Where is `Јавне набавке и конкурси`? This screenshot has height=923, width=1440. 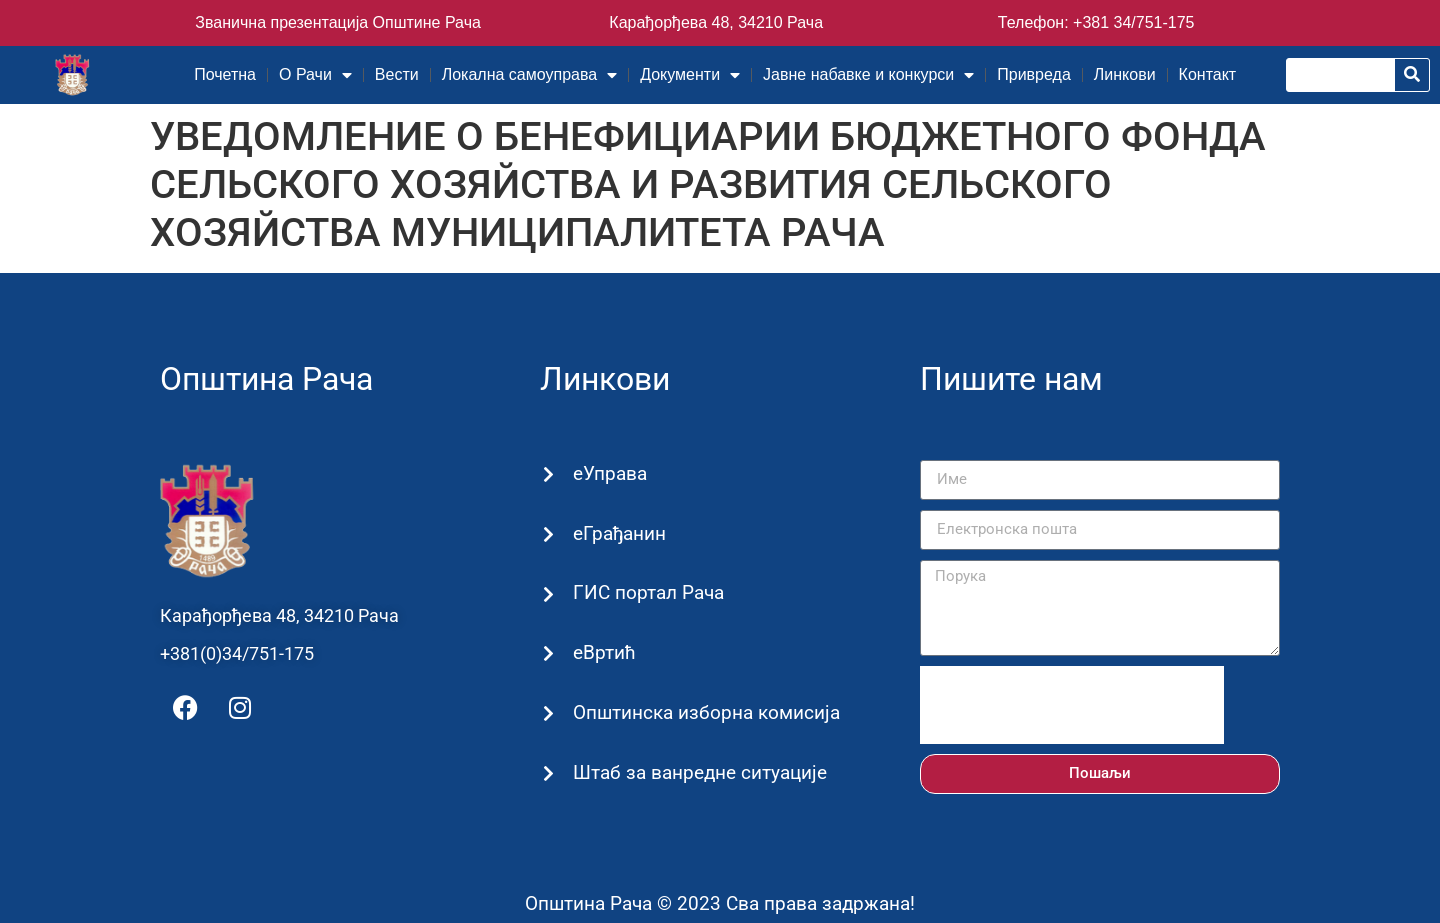 Јавне набавке и конкурси is located at coordinates (868, 75).